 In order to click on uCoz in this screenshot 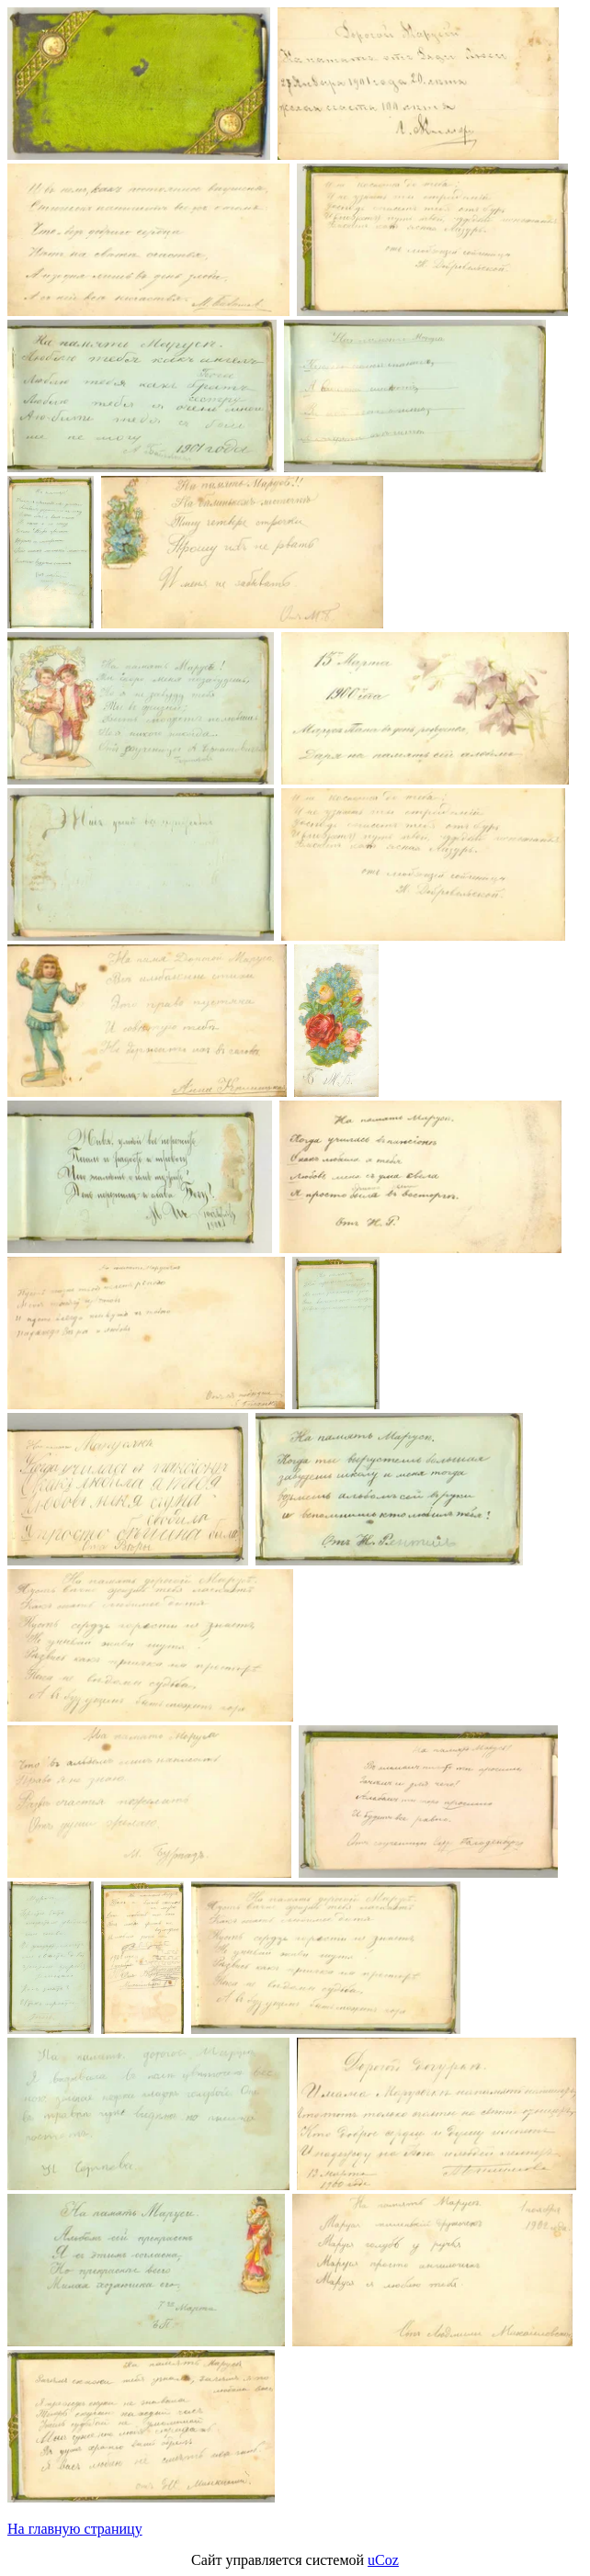, I will do `click(383, 2560)`.